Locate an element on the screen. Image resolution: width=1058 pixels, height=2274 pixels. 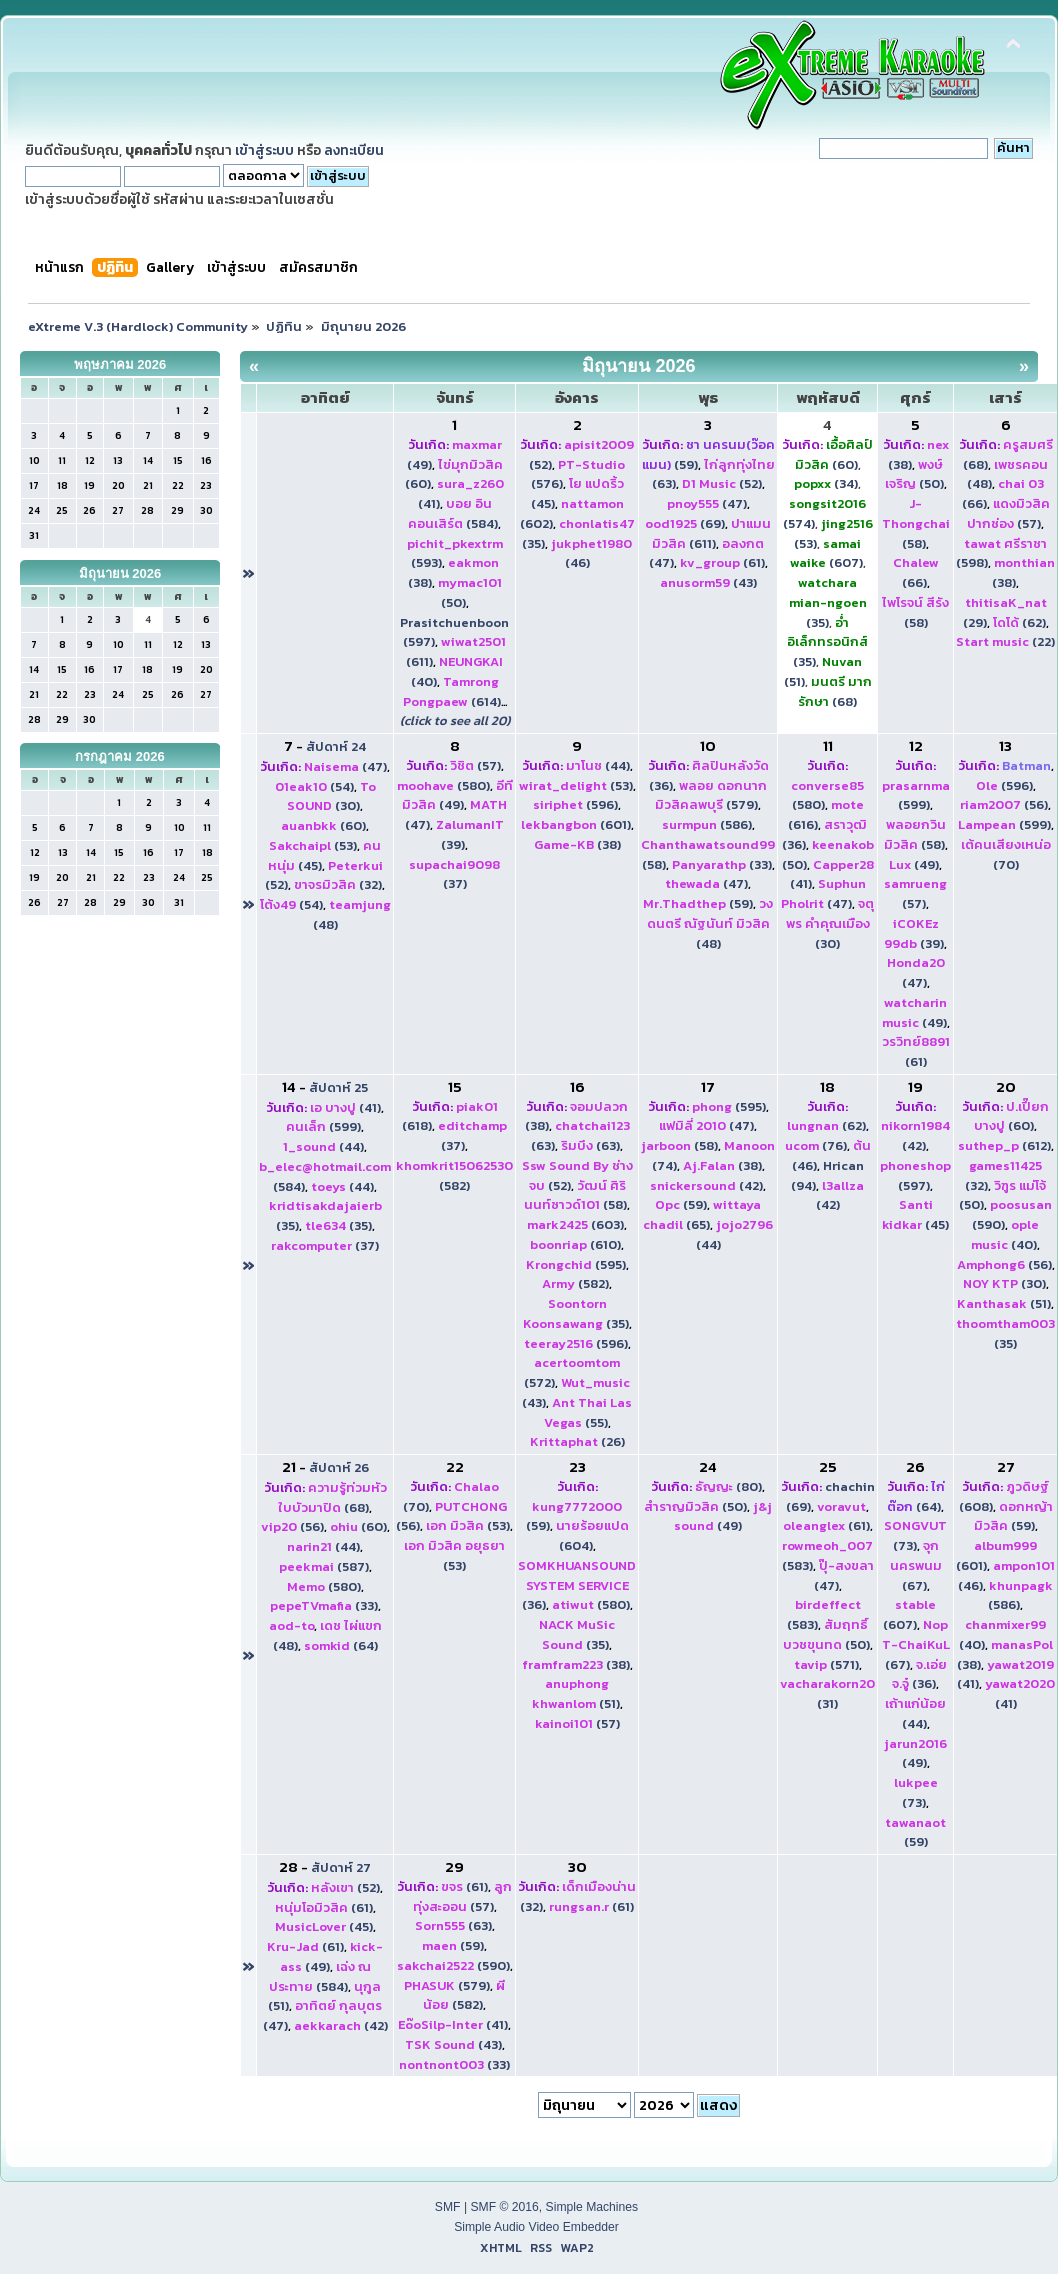
SMF is located at coordinates (448, 2207).